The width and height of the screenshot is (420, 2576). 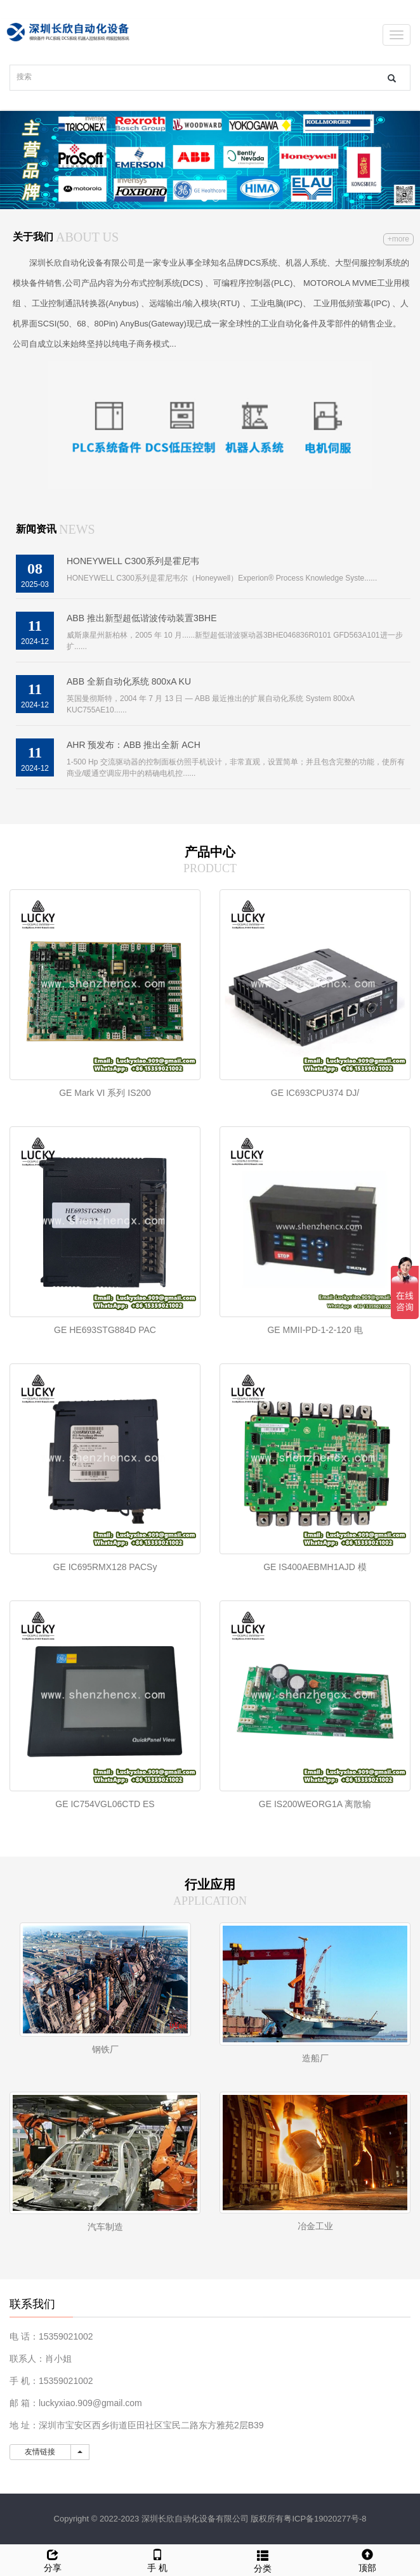 I want to click on +more, so click(x=398, y=239).